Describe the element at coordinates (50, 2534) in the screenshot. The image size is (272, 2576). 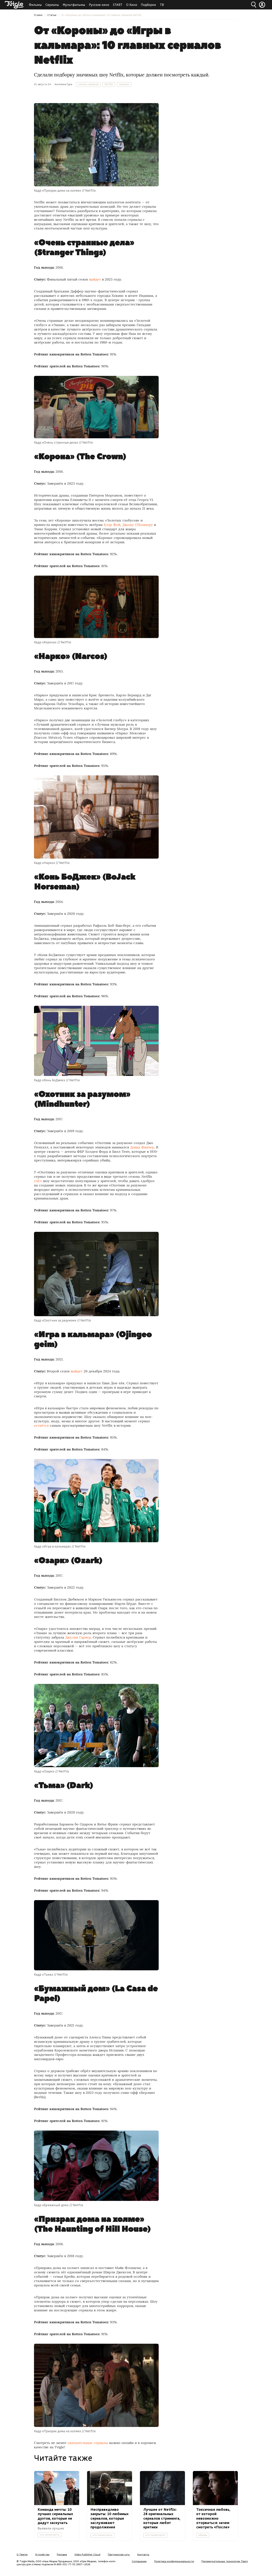
I see `что посмотреть` at that location.